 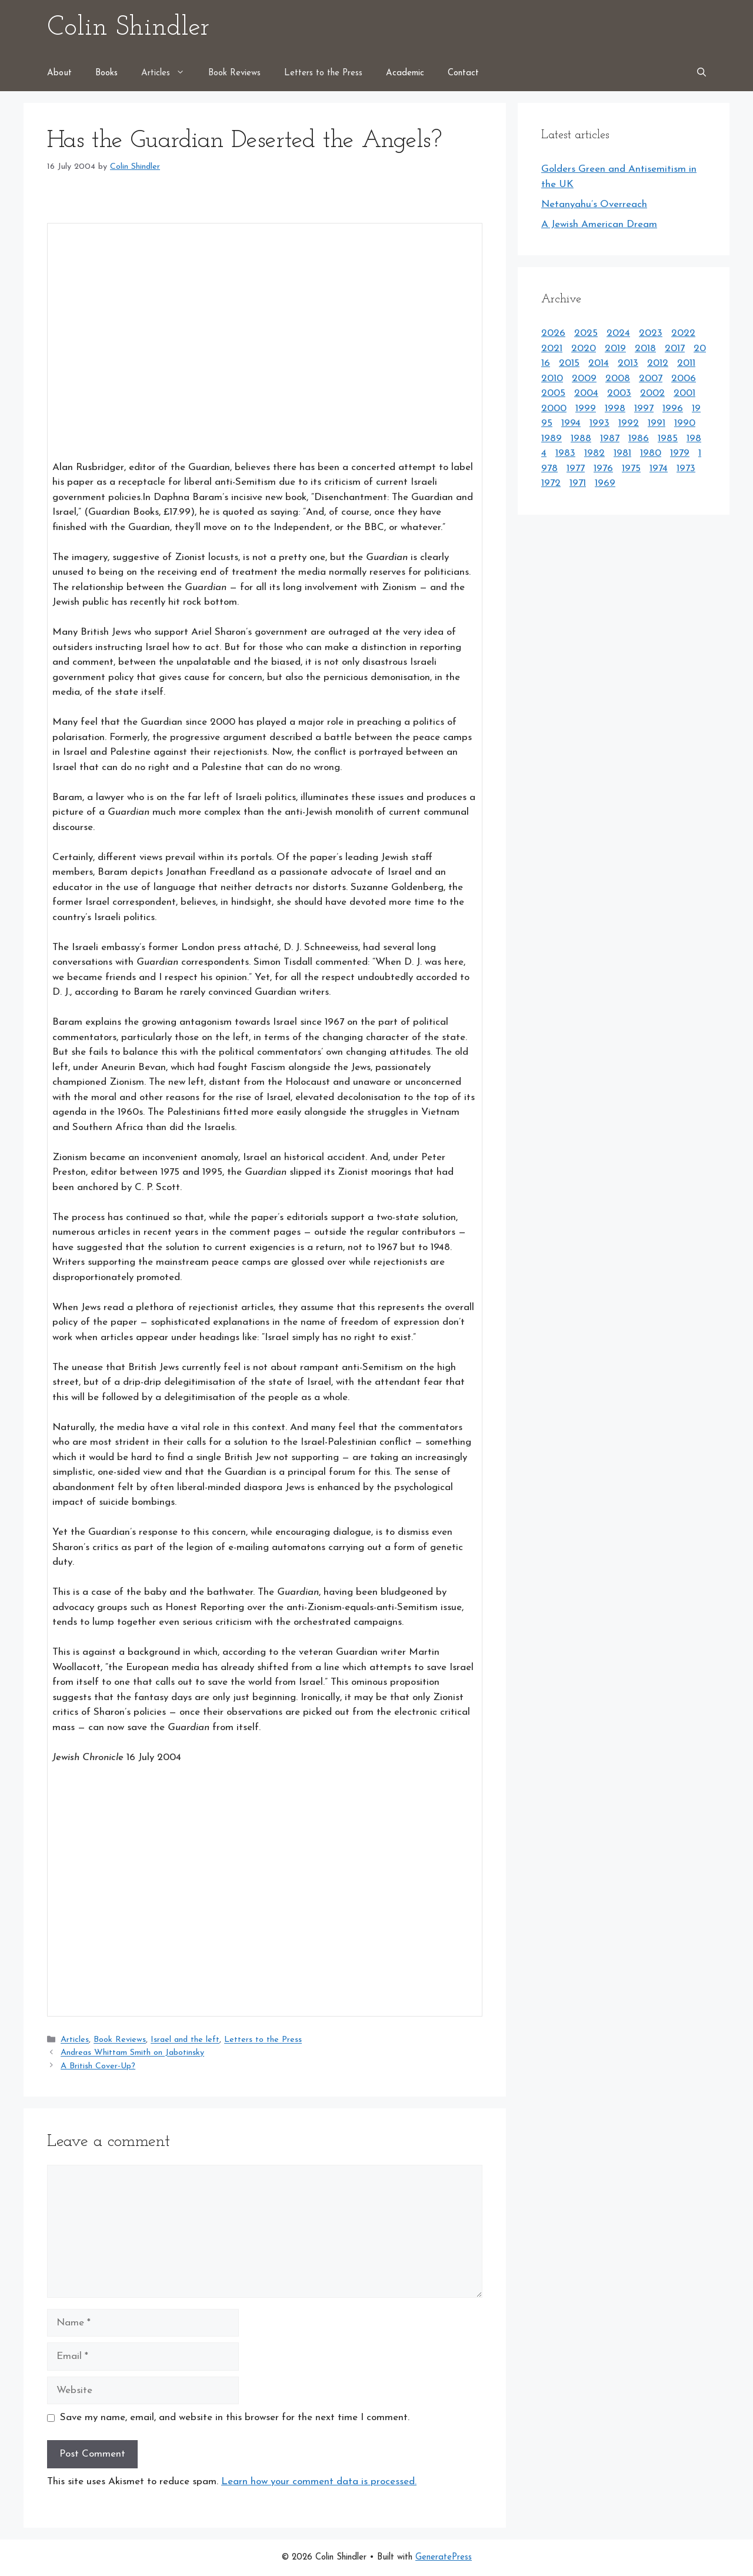 What do you see at coordinates (684, 393) in the screenshot?
I see `2001` at bounding box center [684, 393].